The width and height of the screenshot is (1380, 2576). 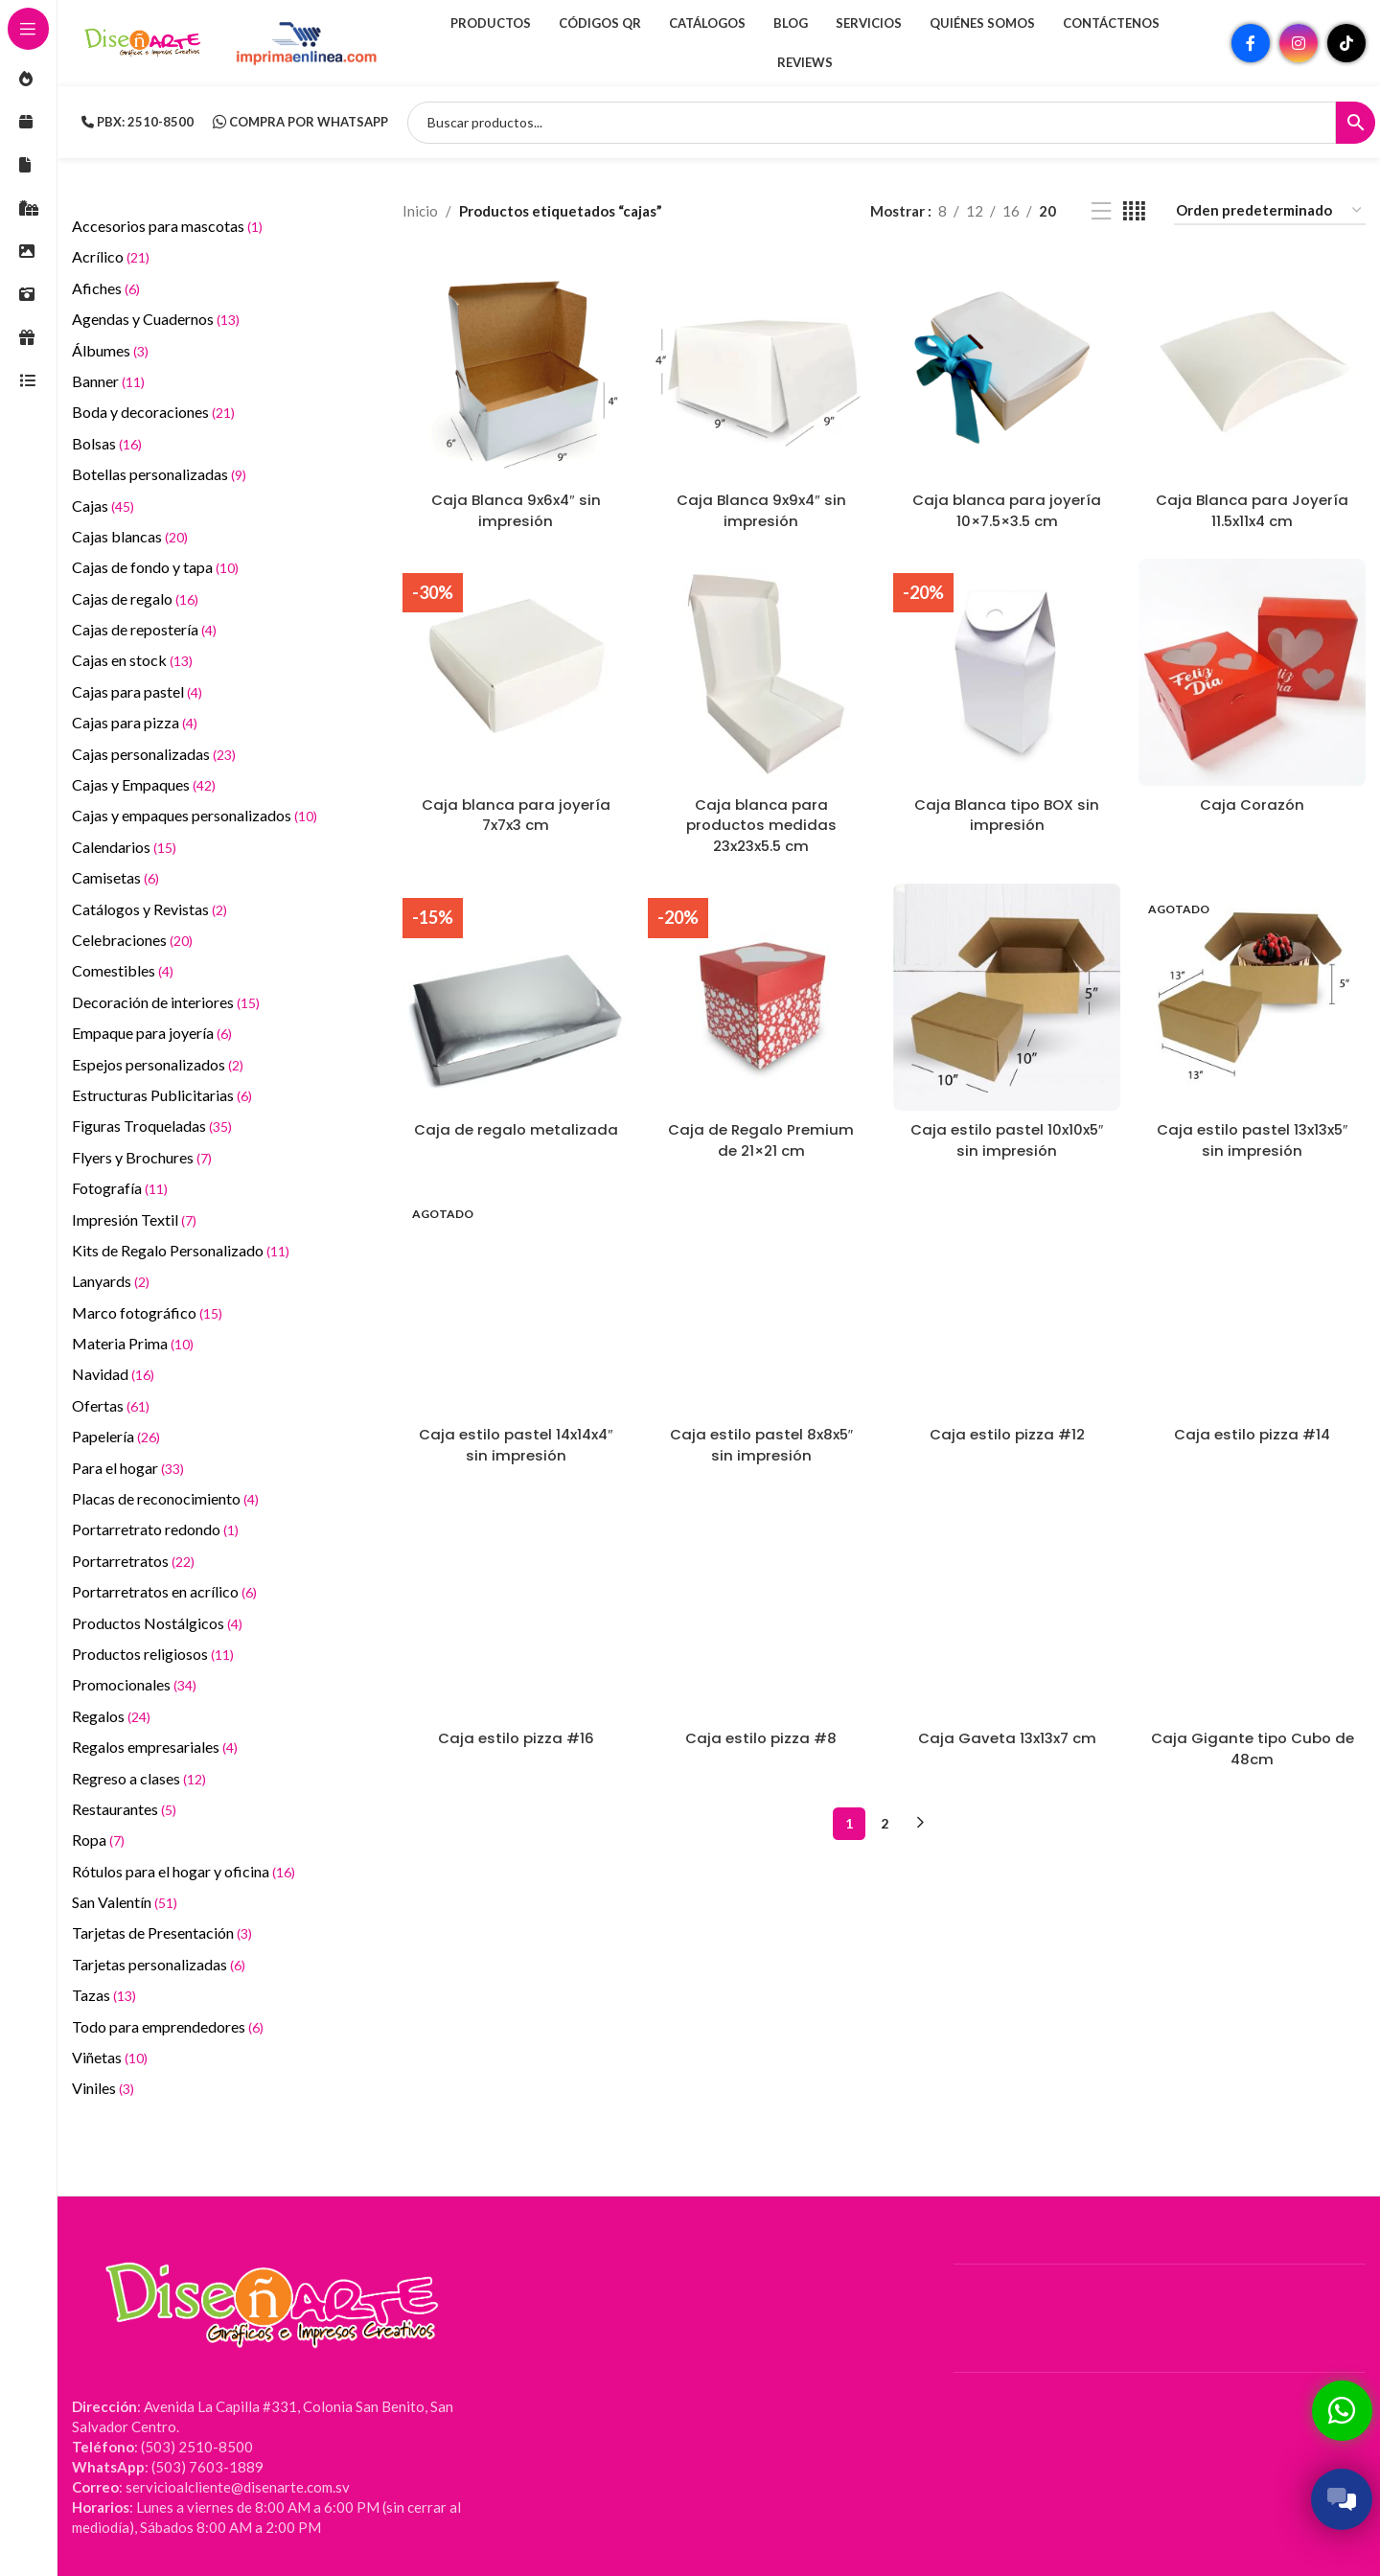 I want to click on Navidad, so click(x=113, y=1374).